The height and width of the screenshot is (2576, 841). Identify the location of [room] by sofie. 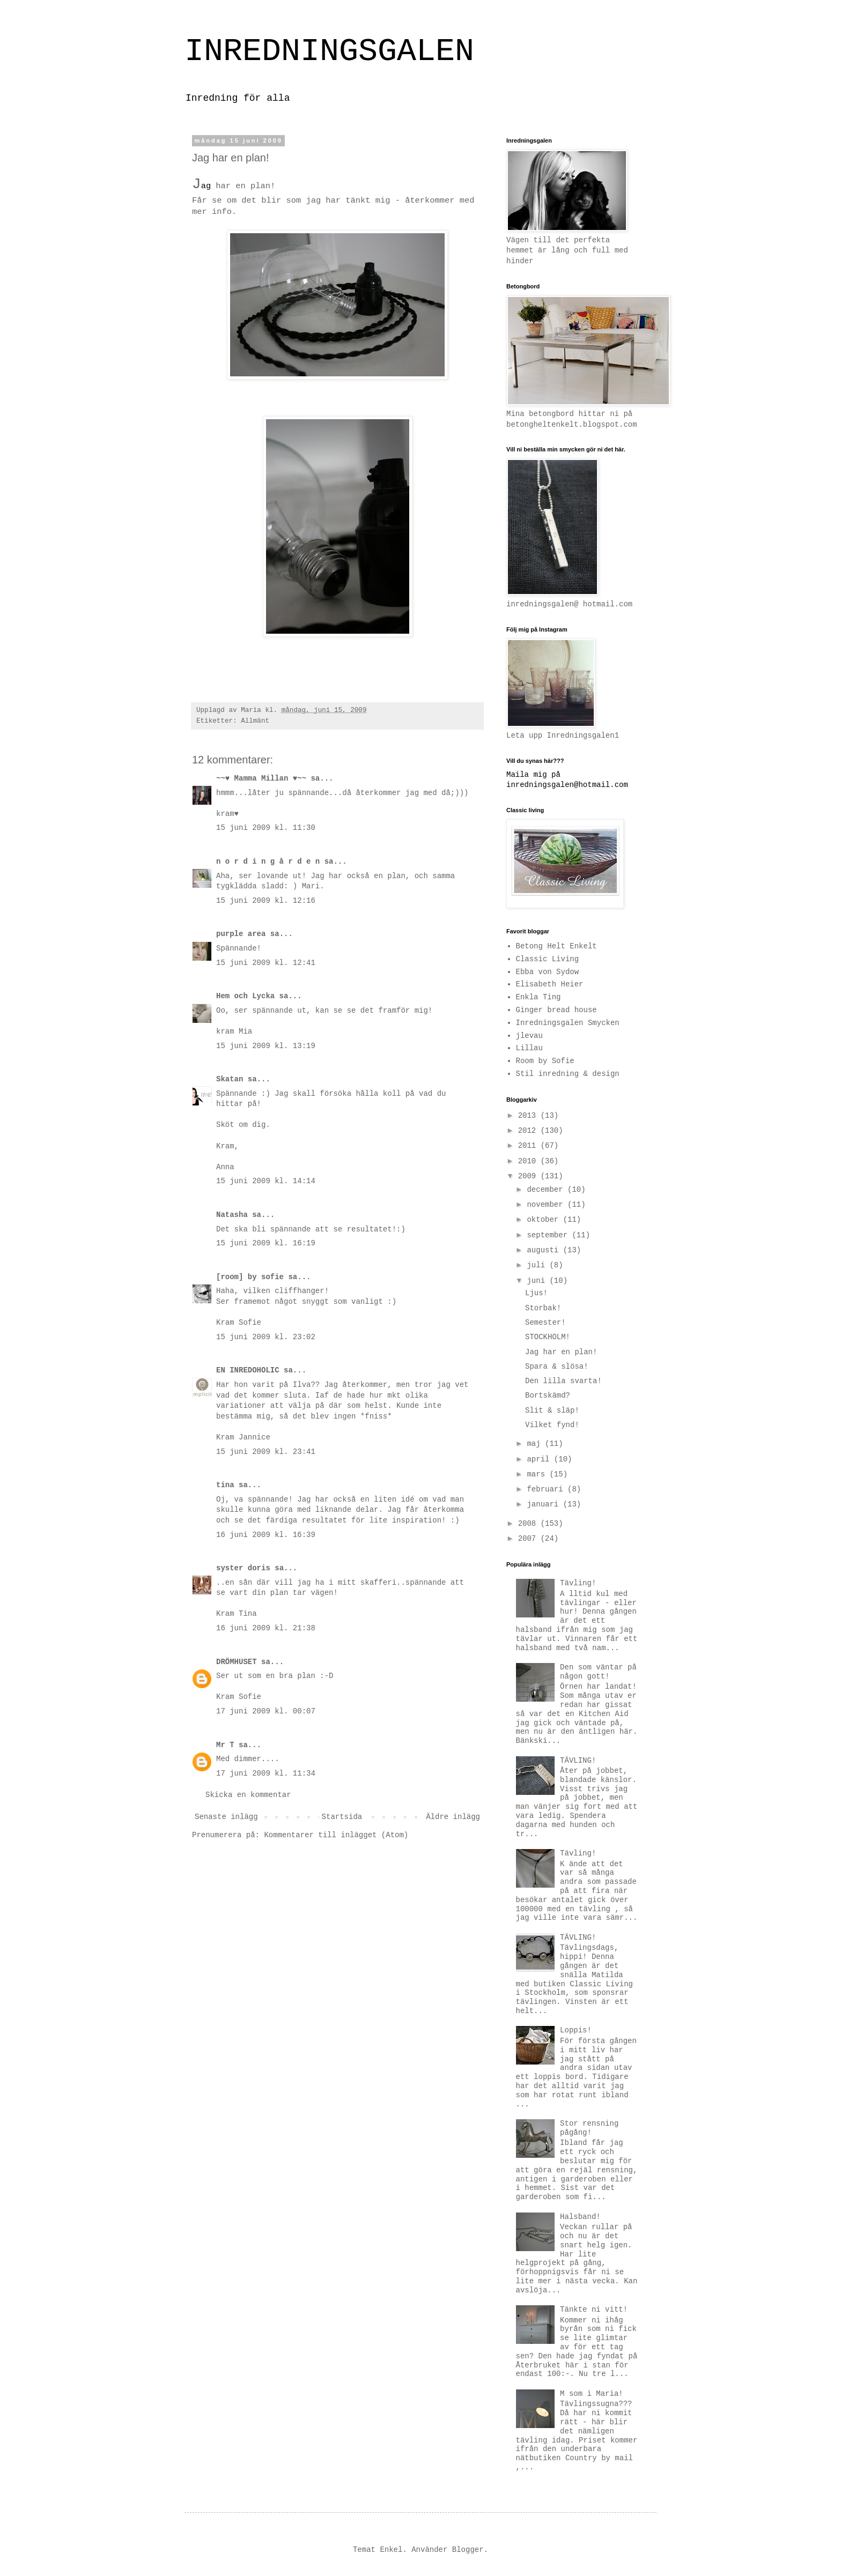
(250, 1277).